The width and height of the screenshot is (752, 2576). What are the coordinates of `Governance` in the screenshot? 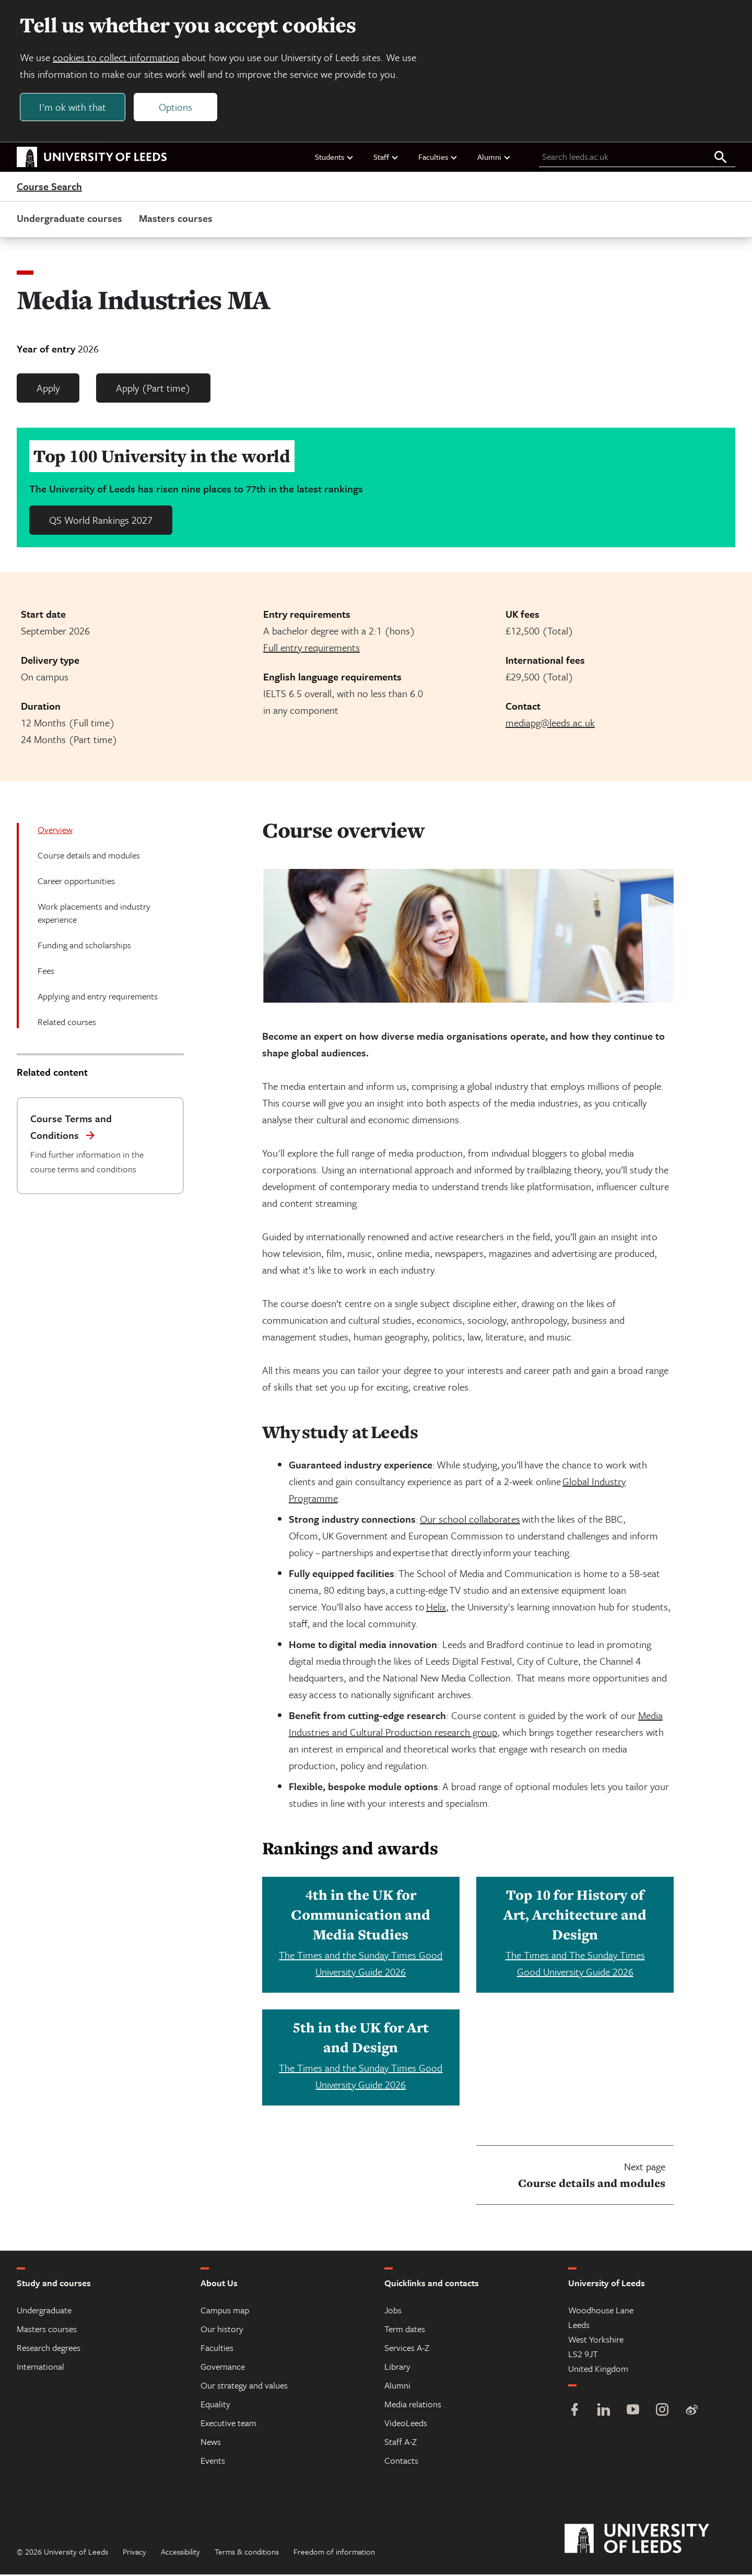 It's located at (223, 2367).